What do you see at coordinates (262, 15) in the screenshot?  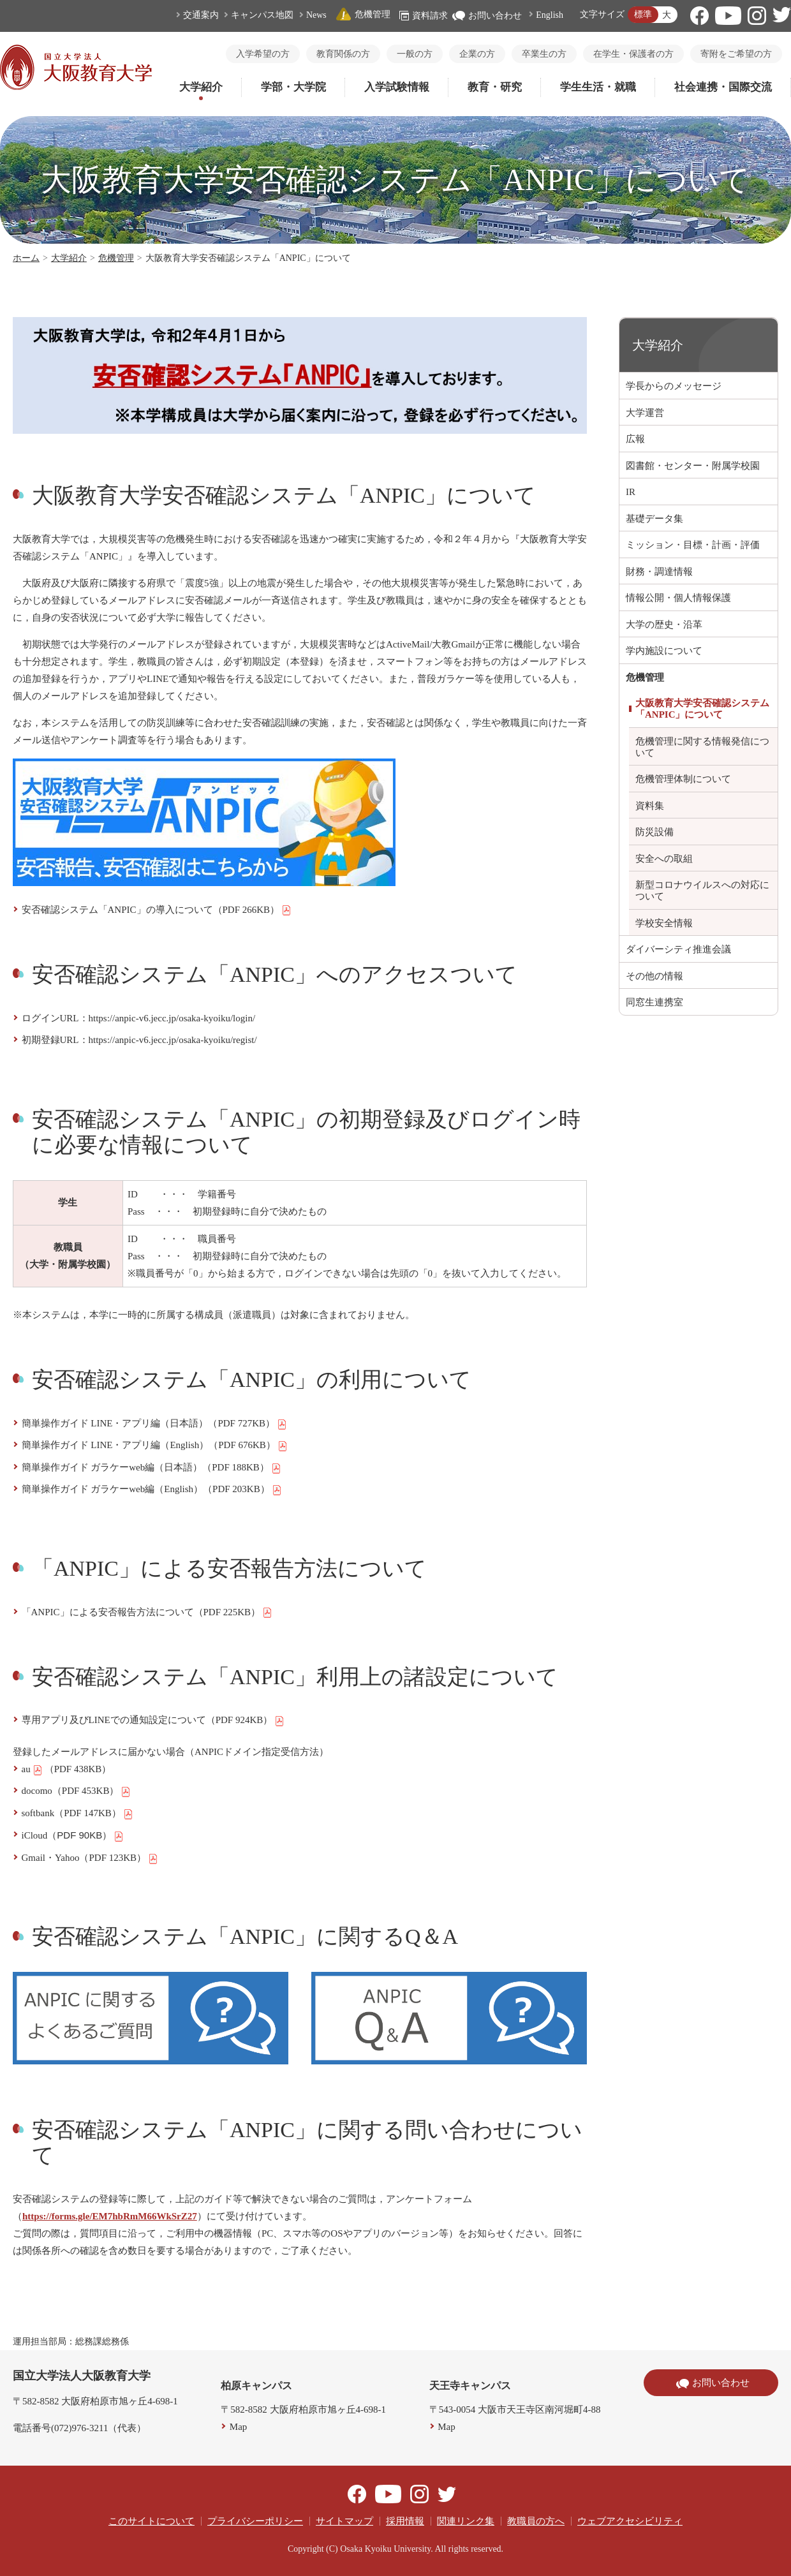 I see `キャンパス地図` at bounding box center [262, 15].